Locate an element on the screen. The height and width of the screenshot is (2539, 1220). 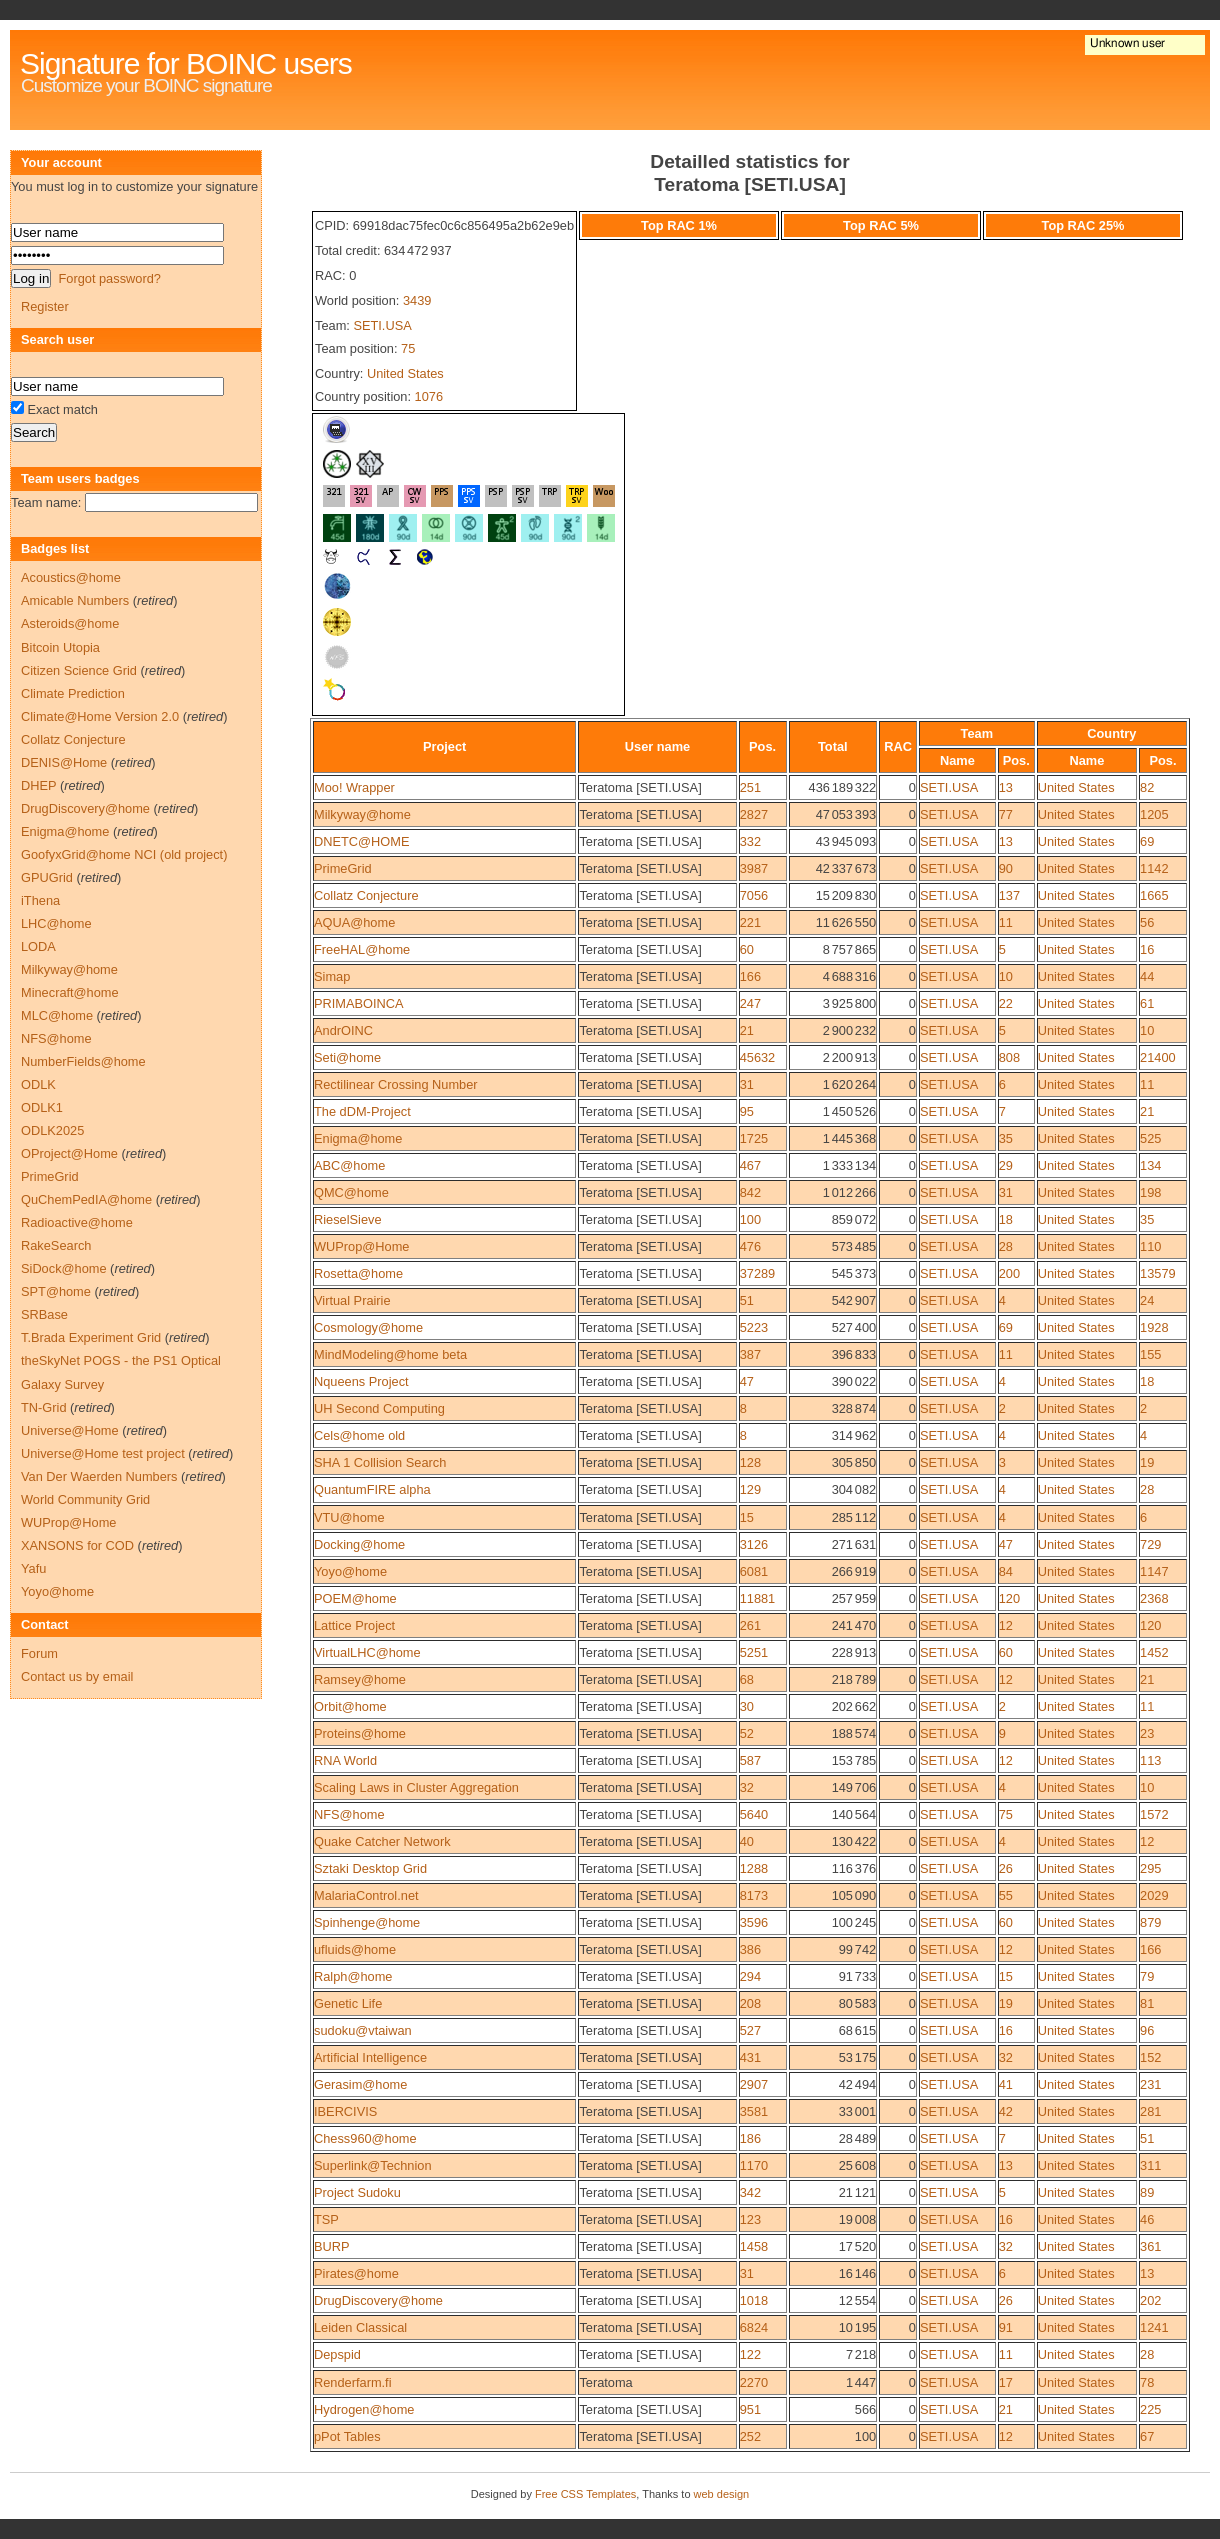
Amicable Numbers is located at coordinates (75, 600).